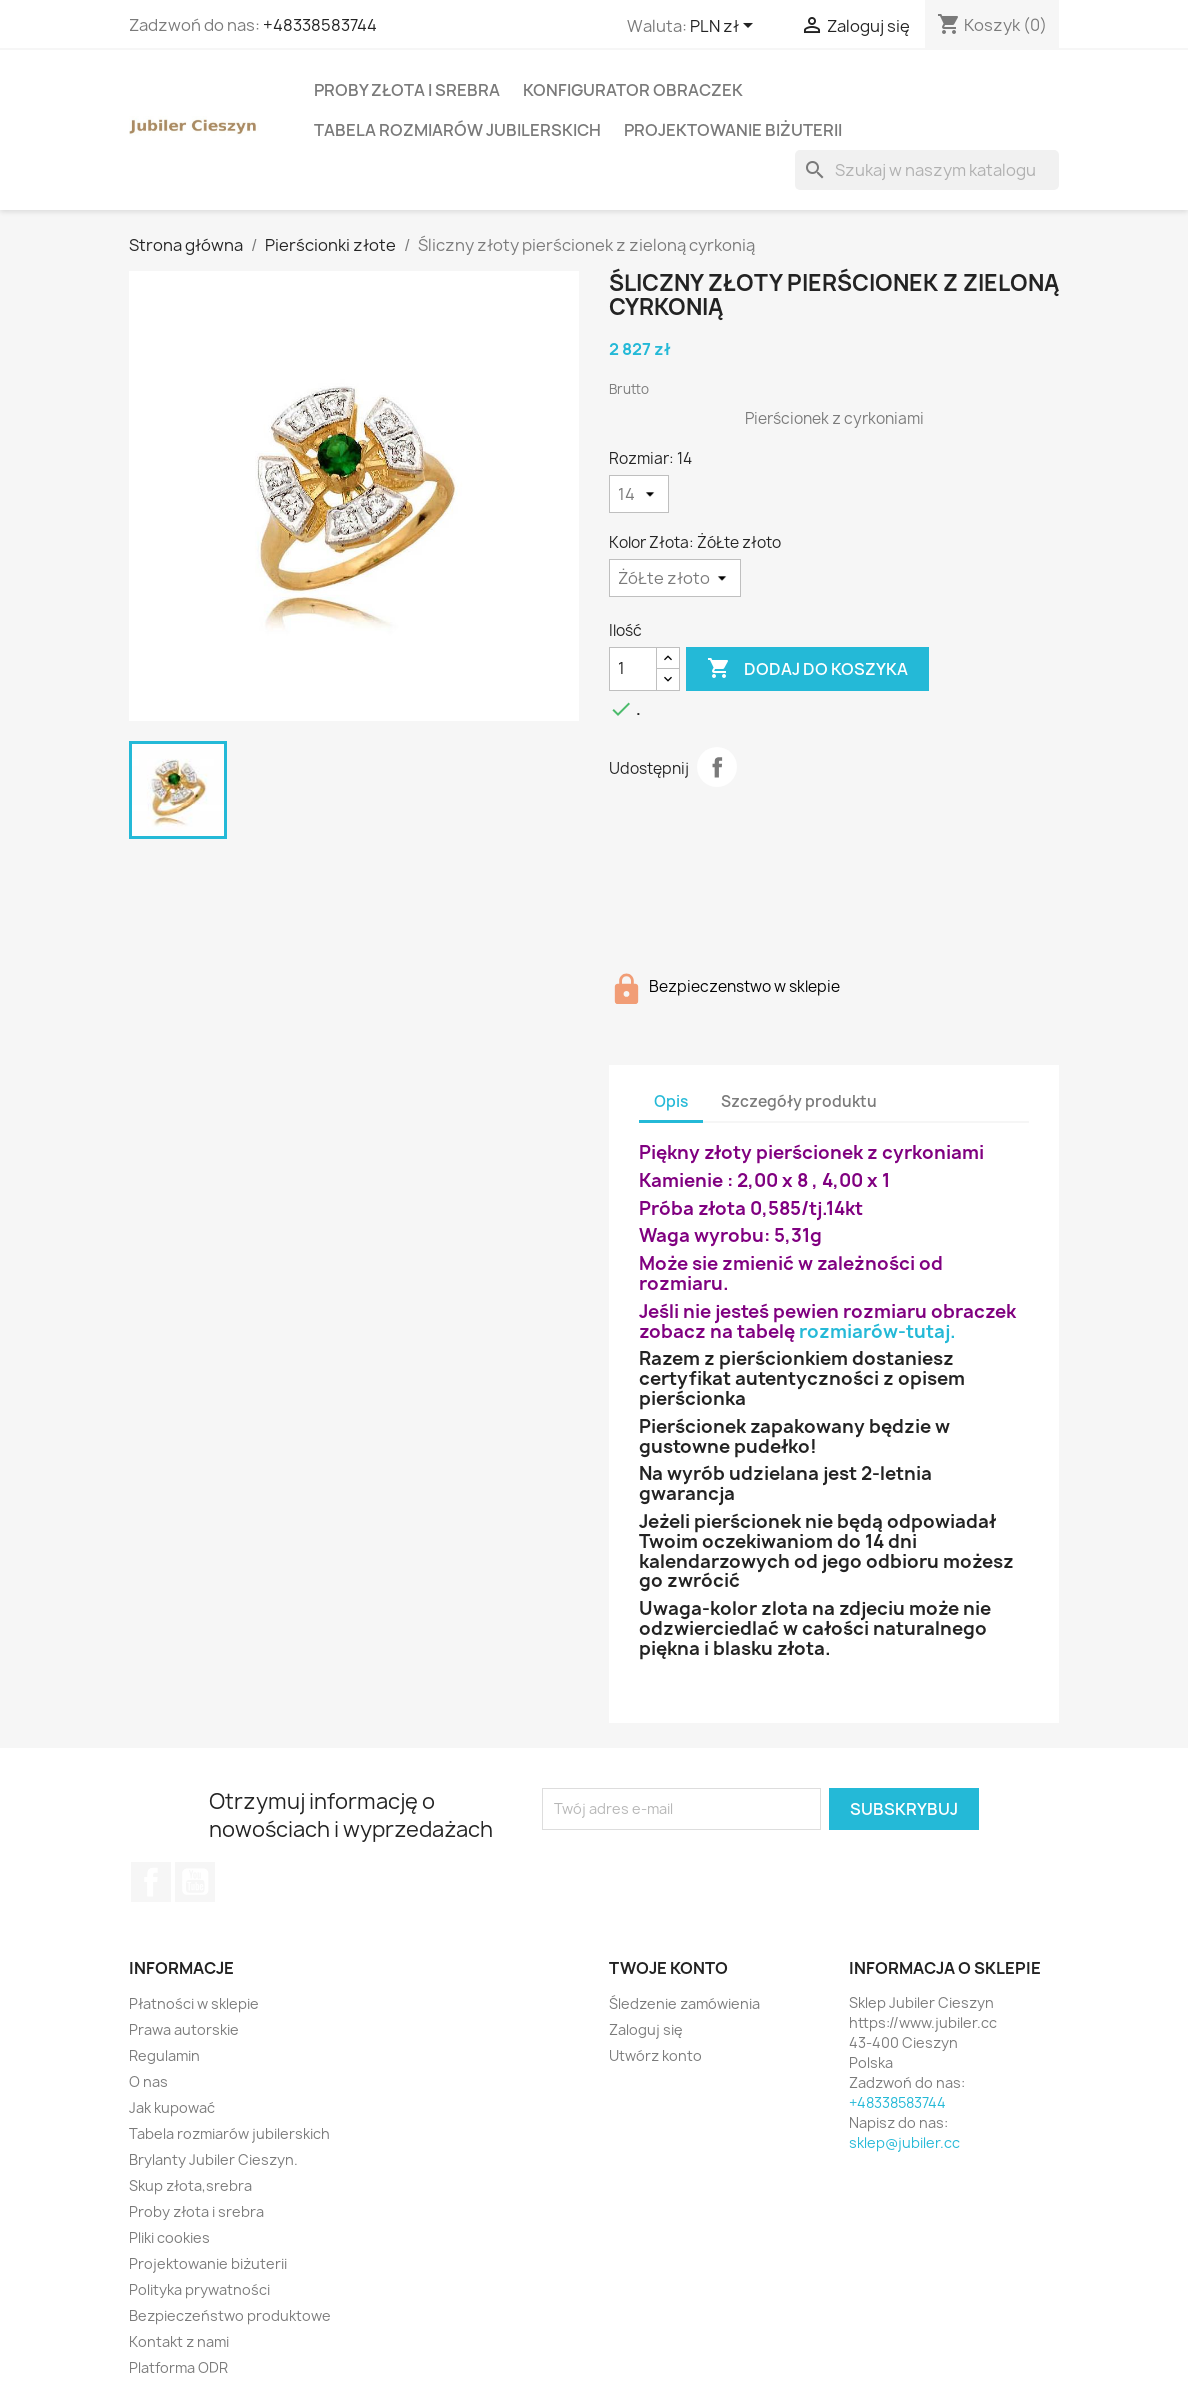  What do you see at coordinates (172, 2107) in the screenshot?
I see `Jak kupować` at bounding box center [172, 2107].